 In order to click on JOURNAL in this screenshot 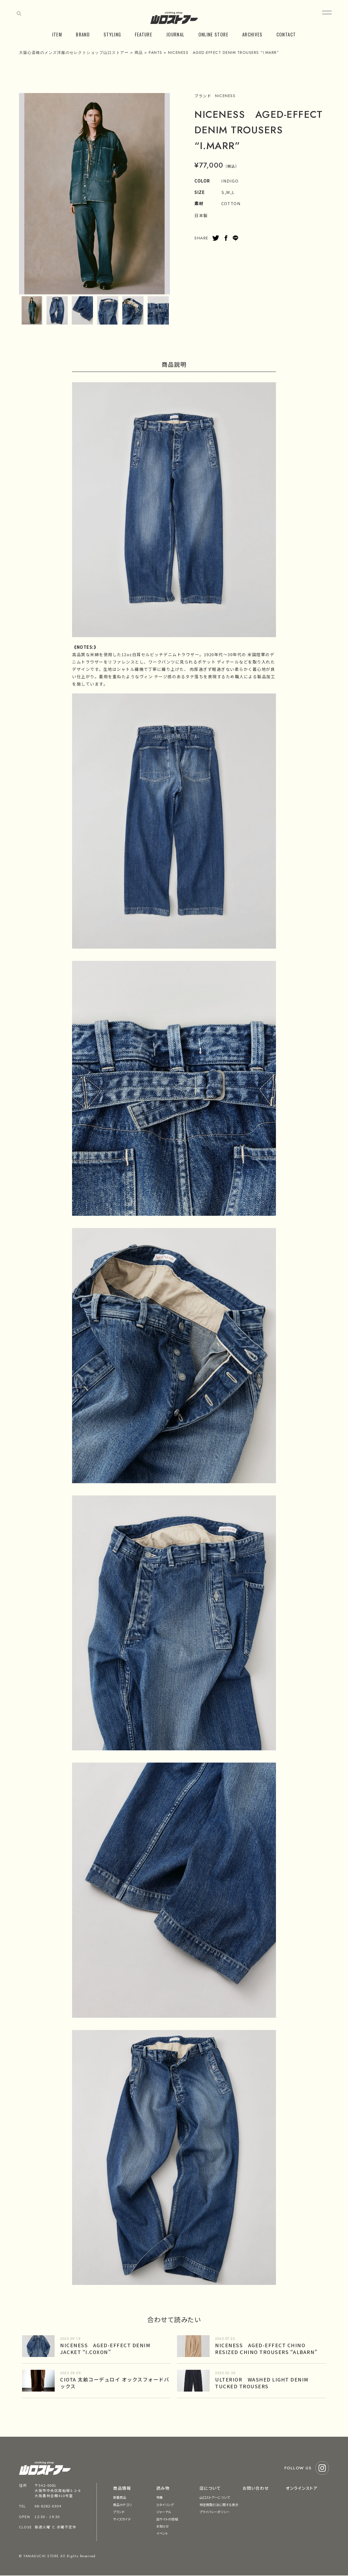, I will do `click(175, 34)`.